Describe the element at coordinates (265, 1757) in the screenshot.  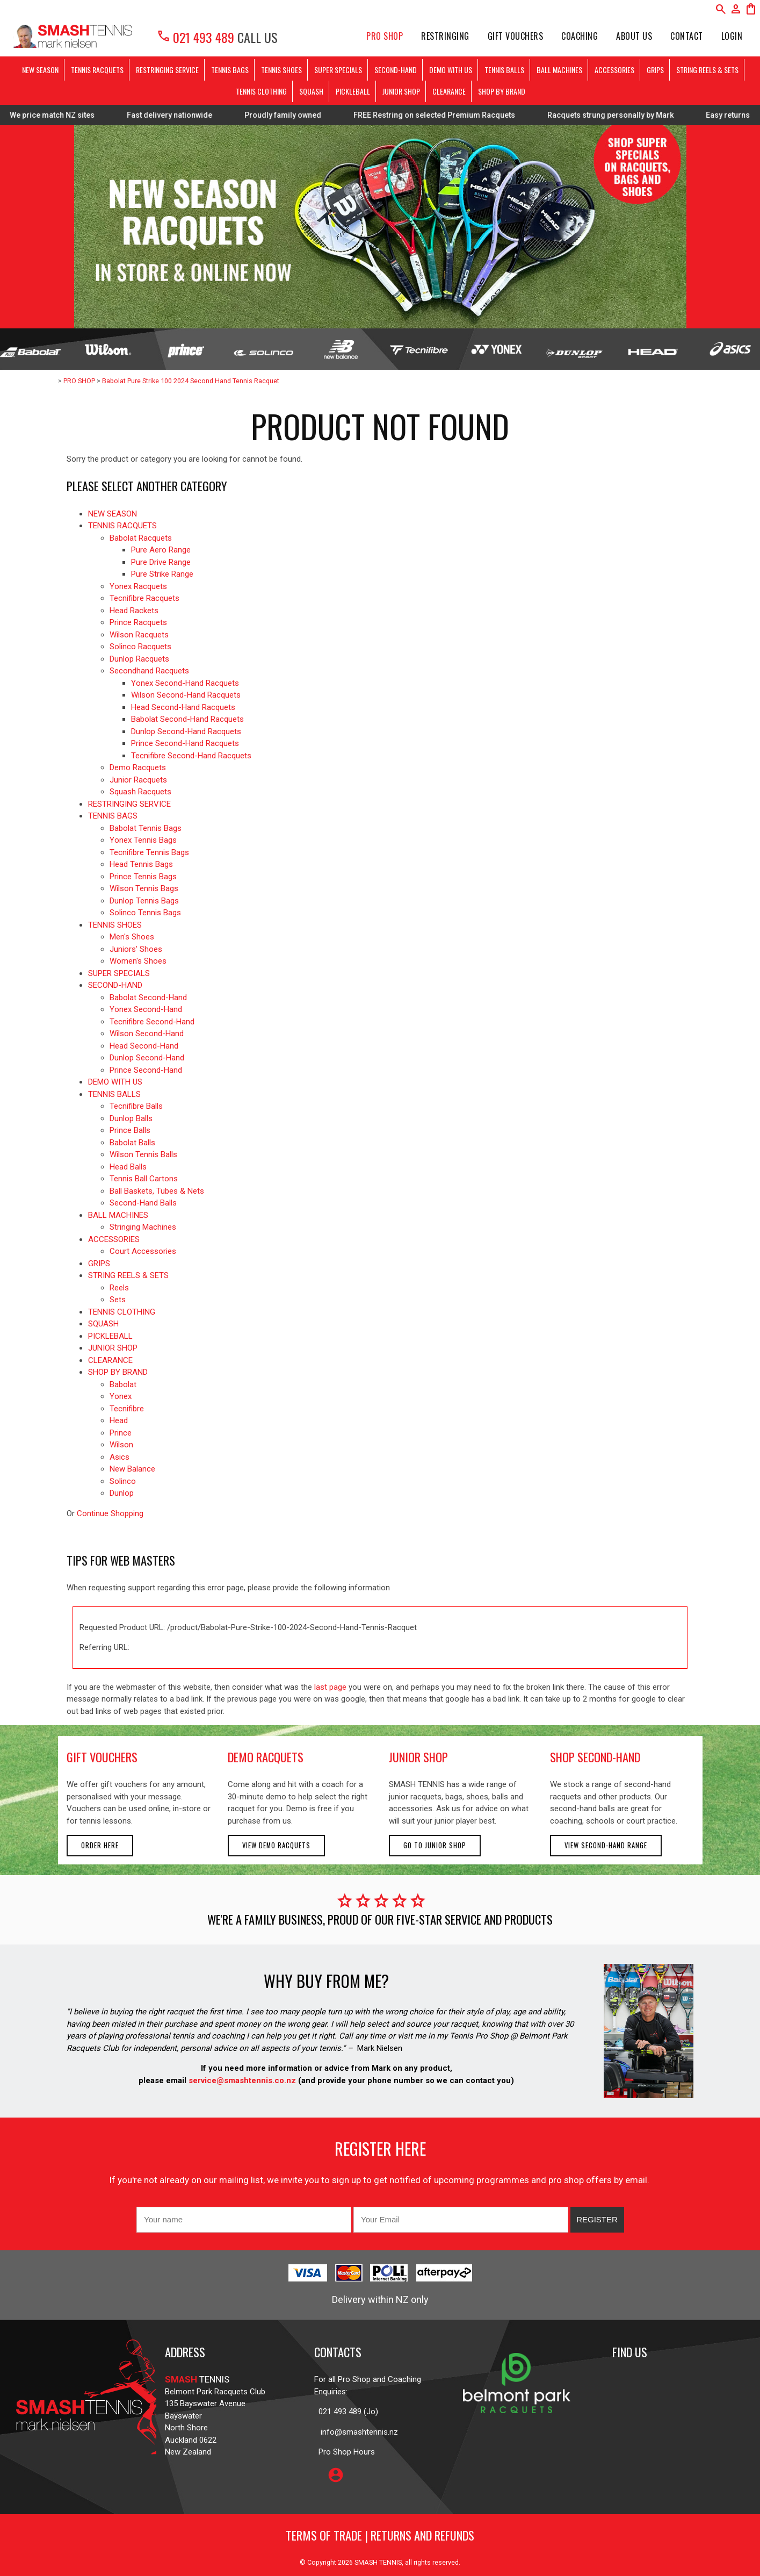
I see `demo racquets` at that location.